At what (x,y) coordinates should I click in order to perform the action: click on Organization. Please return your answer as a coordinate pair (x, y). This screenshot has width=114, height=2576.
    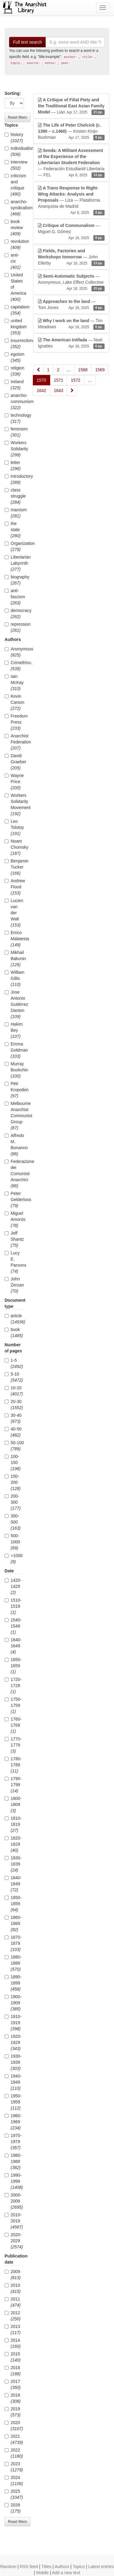
    Looking at the image, I should click on (14, 546).